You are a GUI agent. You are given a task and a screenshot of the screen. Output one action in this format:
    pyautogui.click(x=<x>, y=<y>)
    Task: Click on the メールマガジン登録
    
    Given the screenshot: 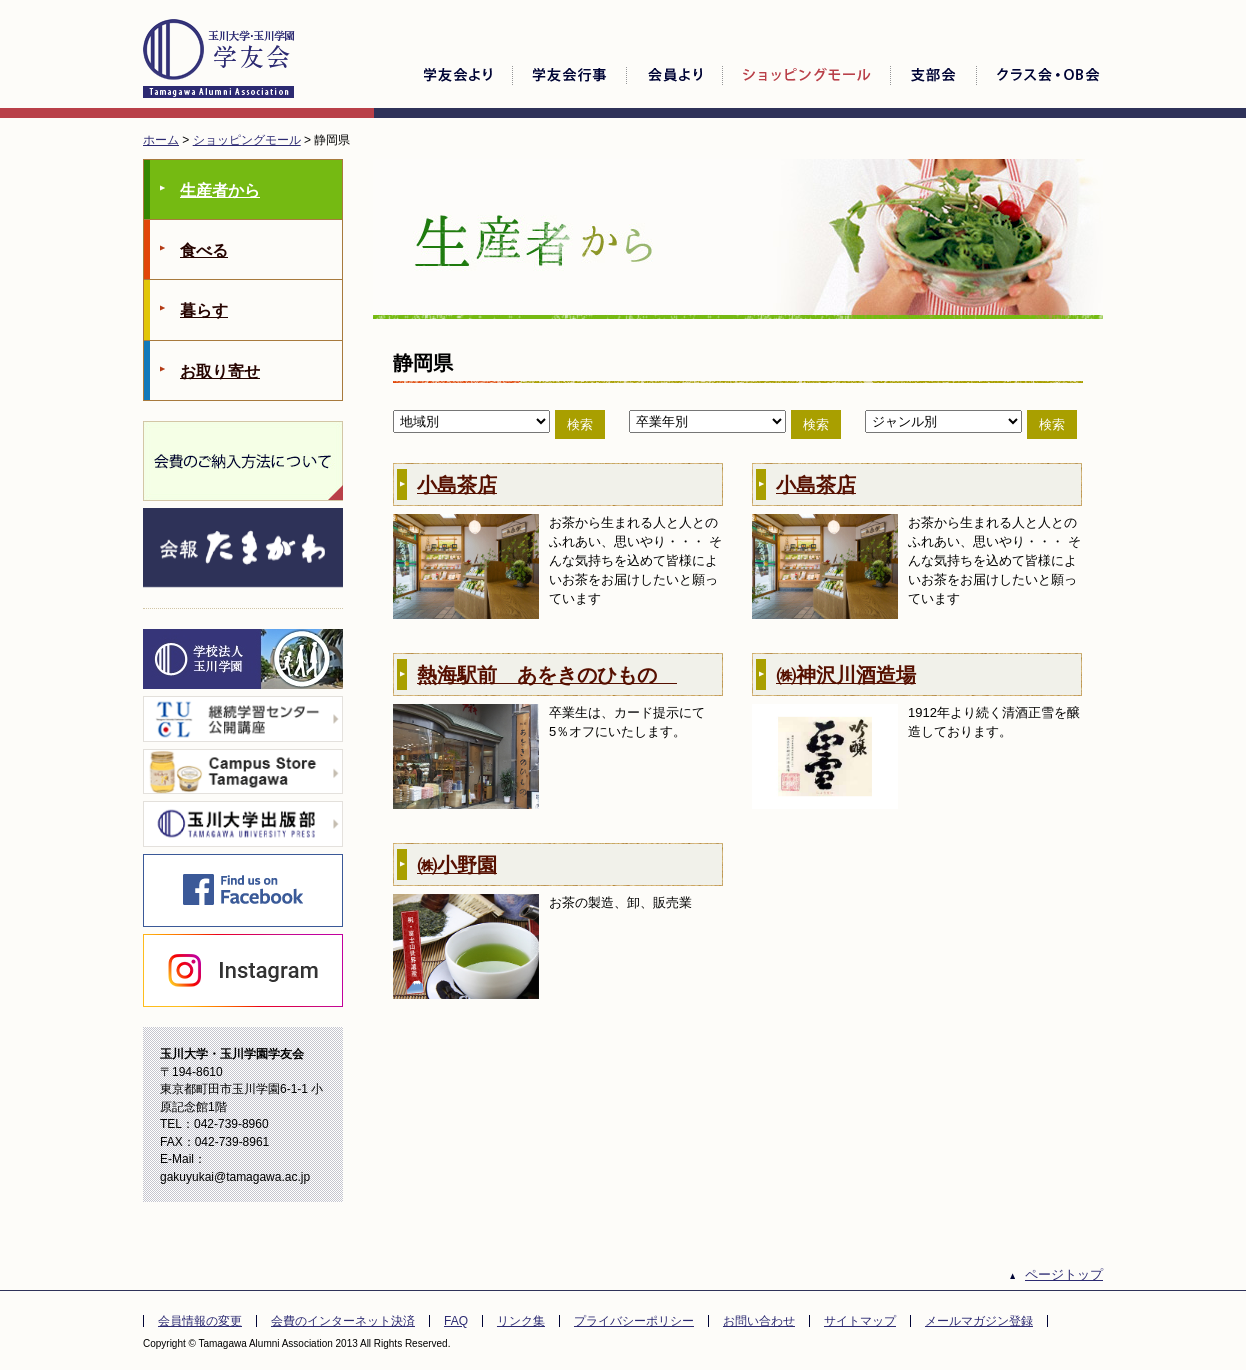 What is the action you would take?
    pyautogui.click(x=979, y=1321)
    